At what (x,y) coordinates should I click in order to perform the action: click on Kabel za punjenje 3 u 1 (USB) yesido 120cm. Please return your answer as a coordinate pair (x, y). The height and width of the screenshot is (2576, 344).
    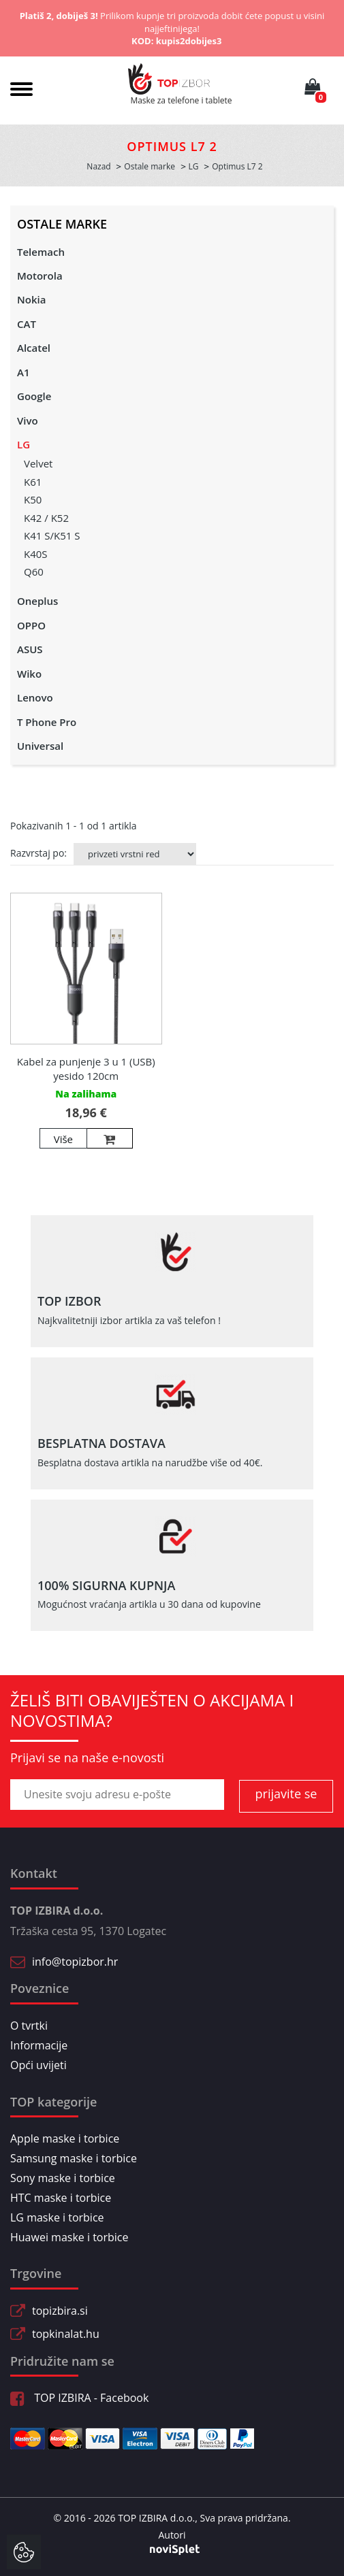
    Looking at the image, I should click on (86, 1069).